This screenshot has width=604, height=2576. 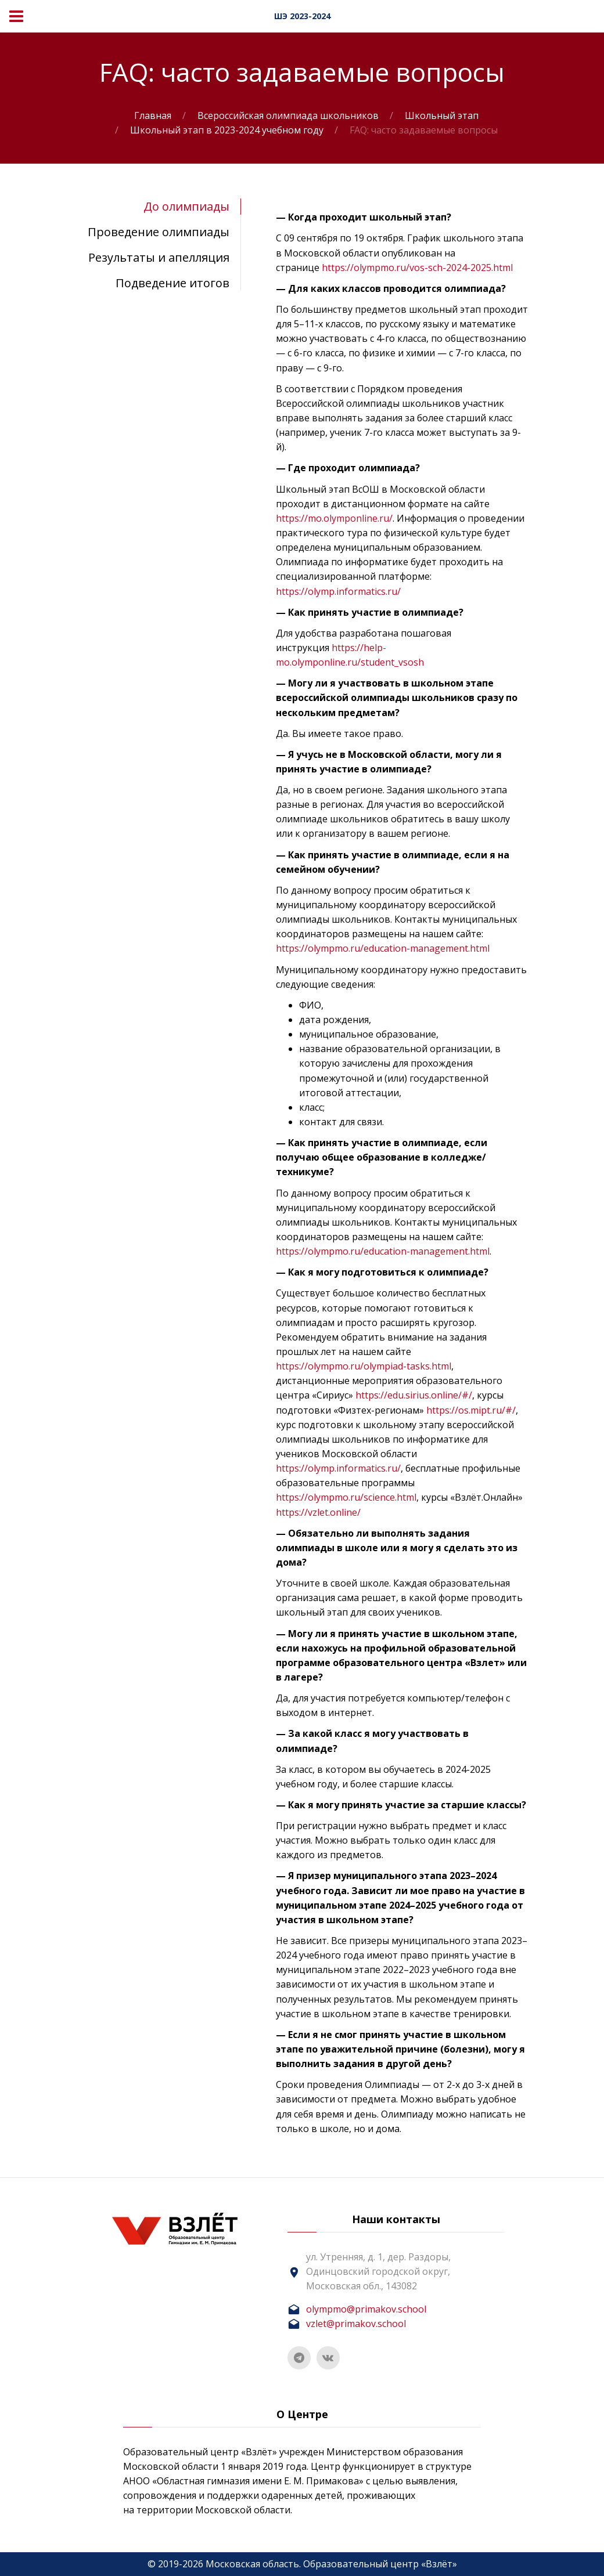 What do you see at coordinates (172, 283) in the screenshot?
I see `Подведение итогов` at bounding box center [172, 283].